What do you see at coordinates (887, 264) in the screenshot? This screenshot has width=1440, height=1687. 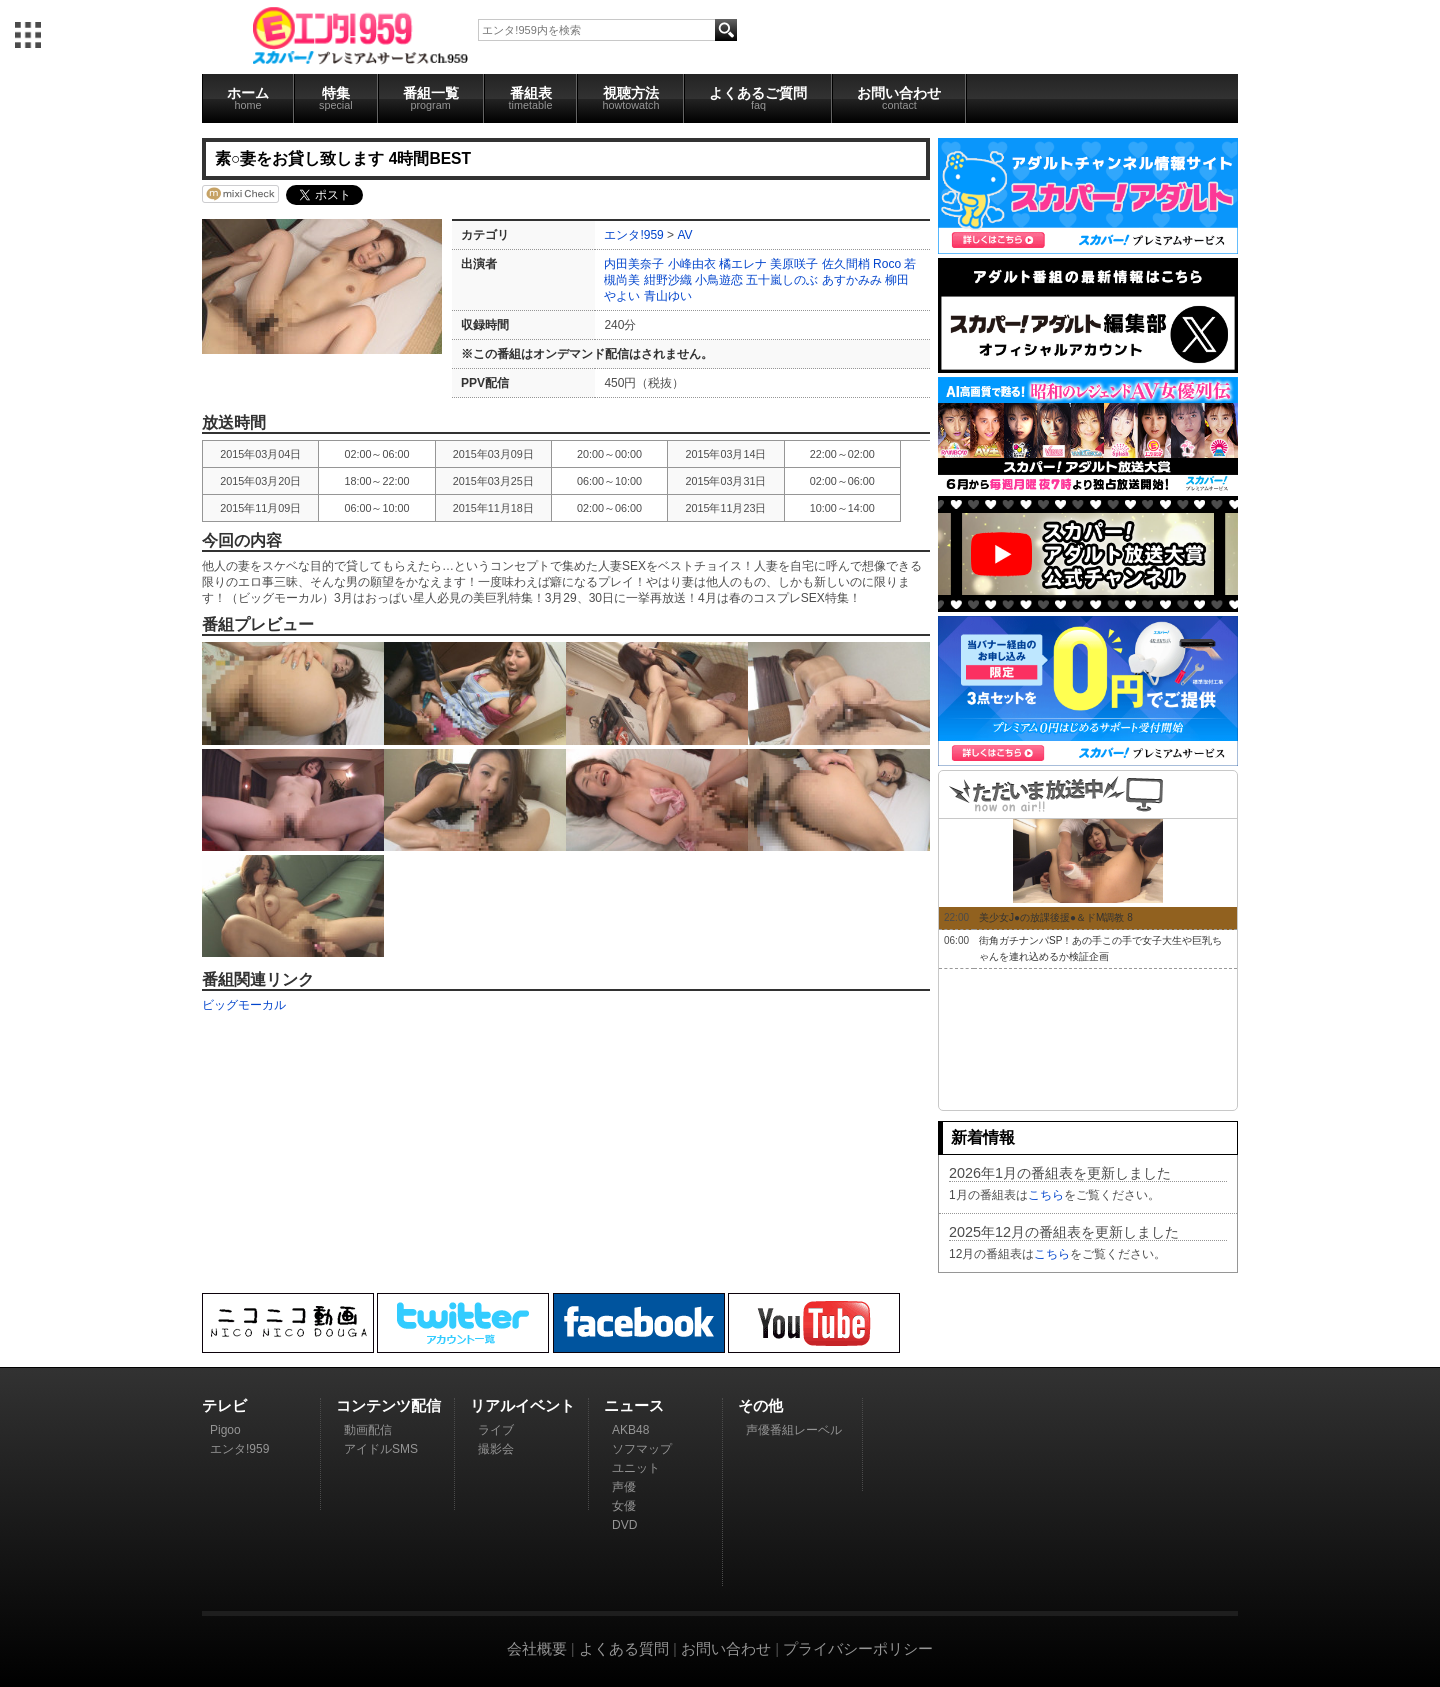 I see `Roco` at bounding box center [887, 264].